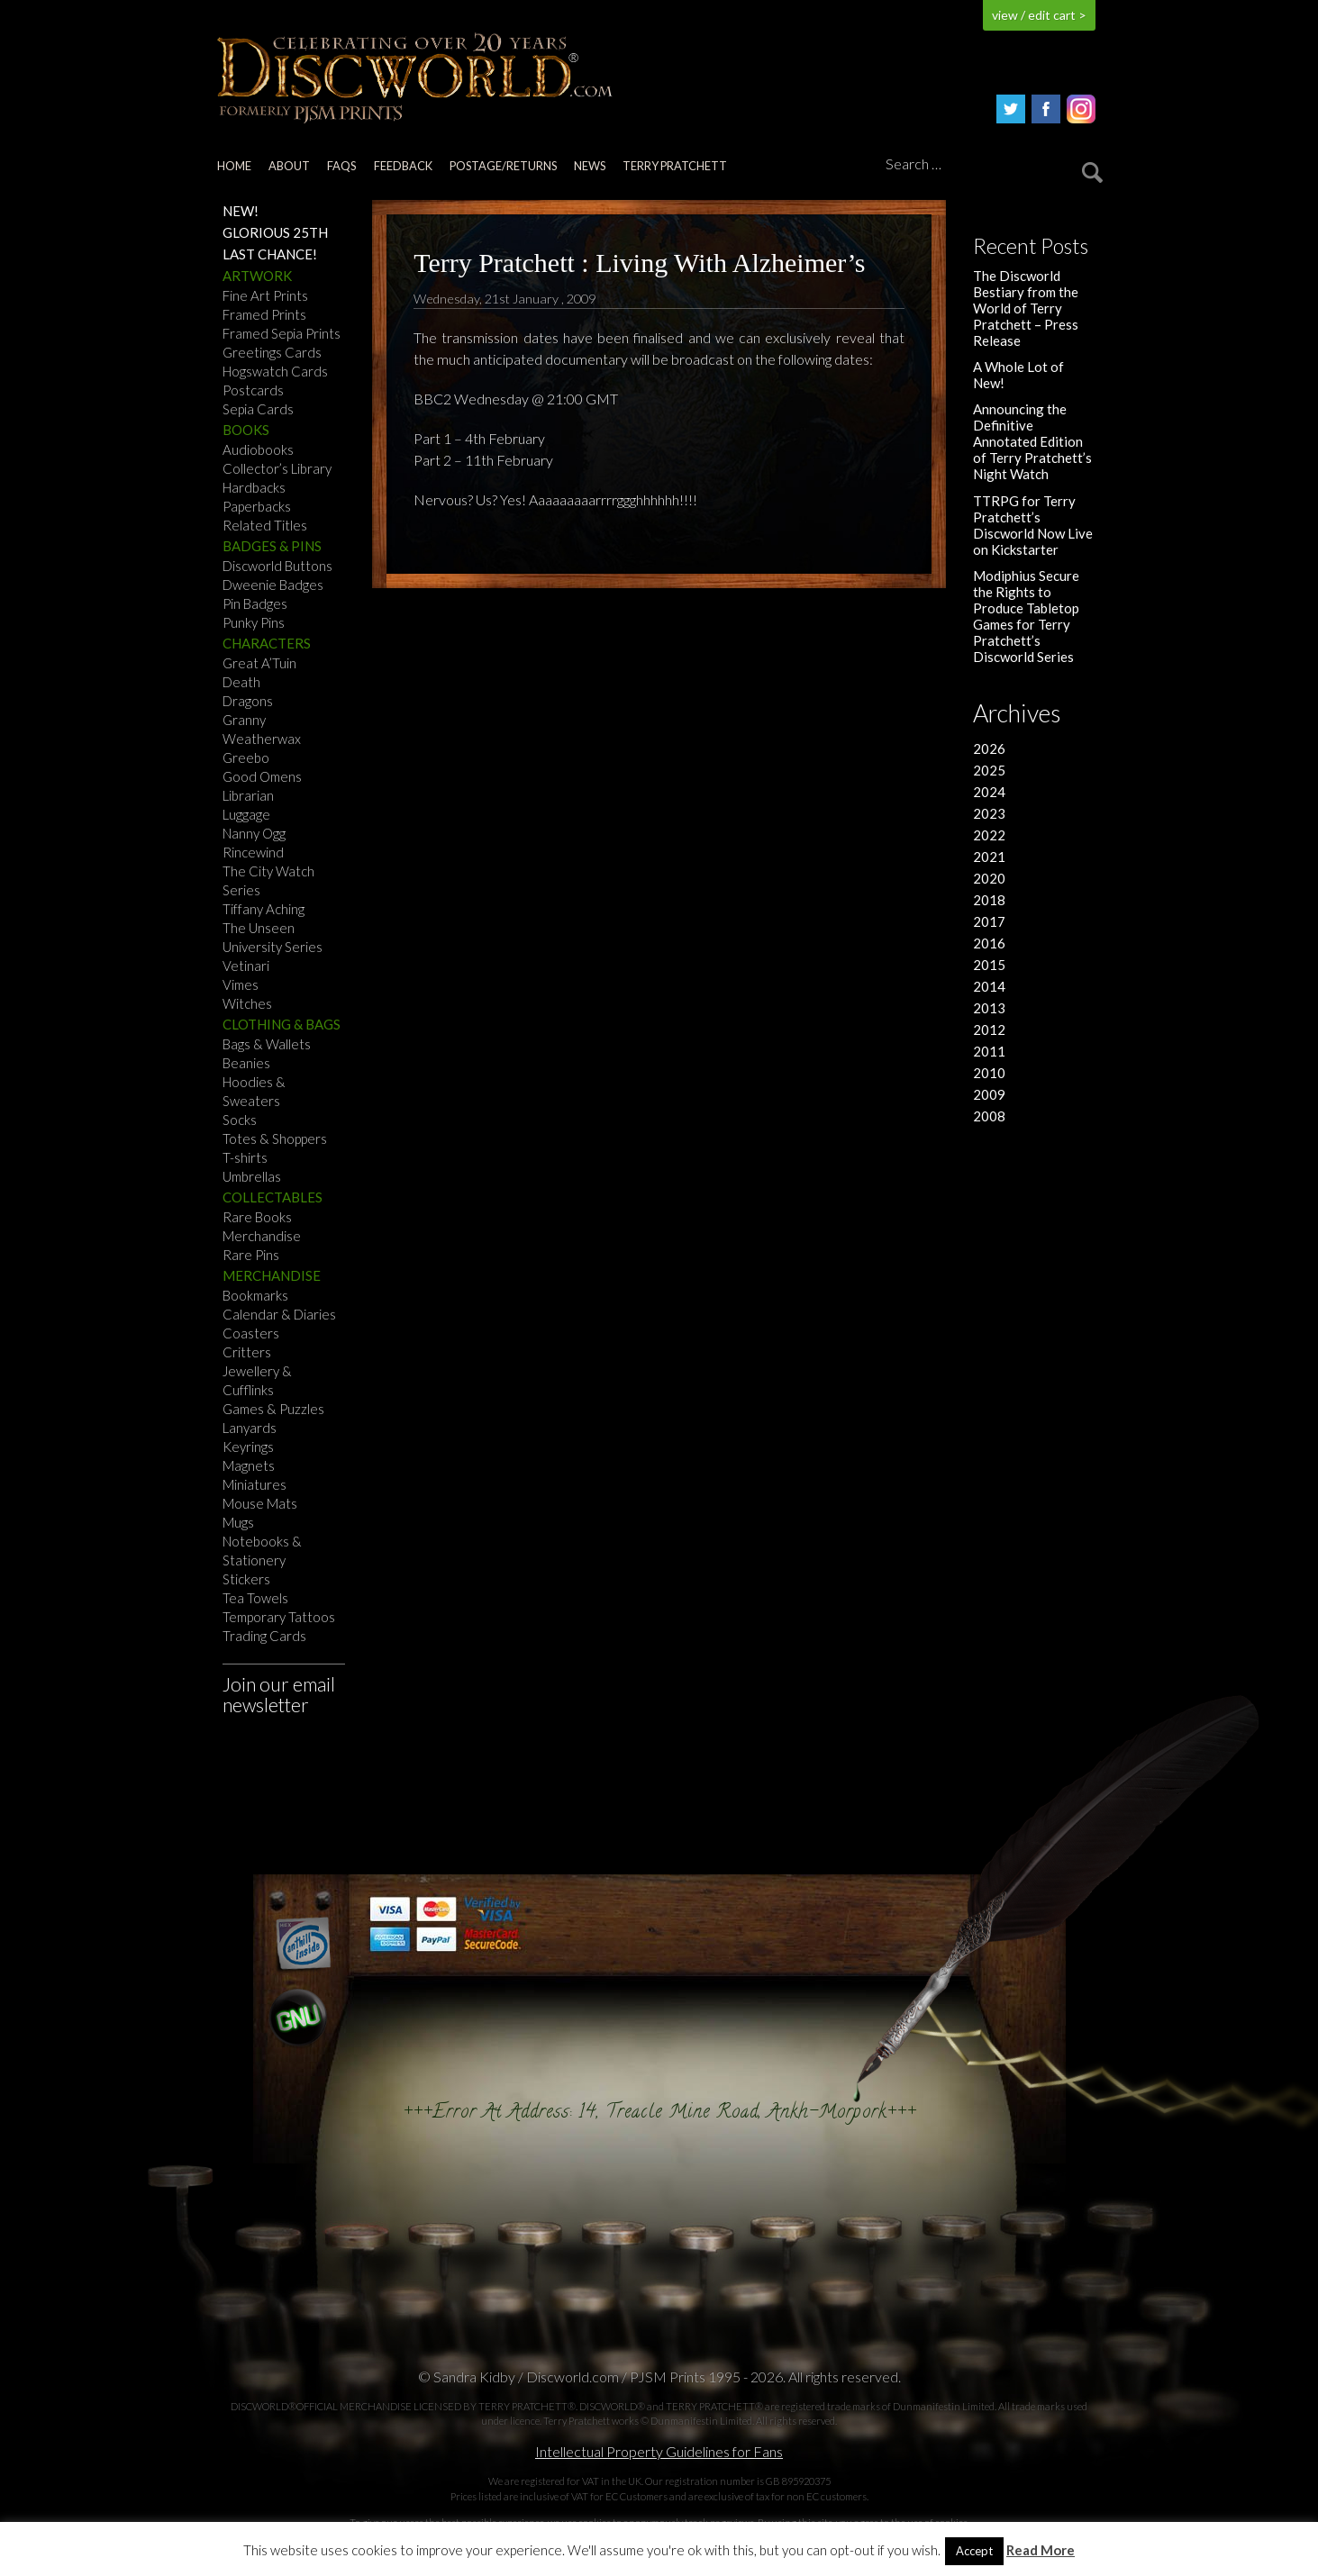  What do you see at coordinates (247, 1003) in the screenshot?
I see `Witches` at bounding box center [247, 1003].